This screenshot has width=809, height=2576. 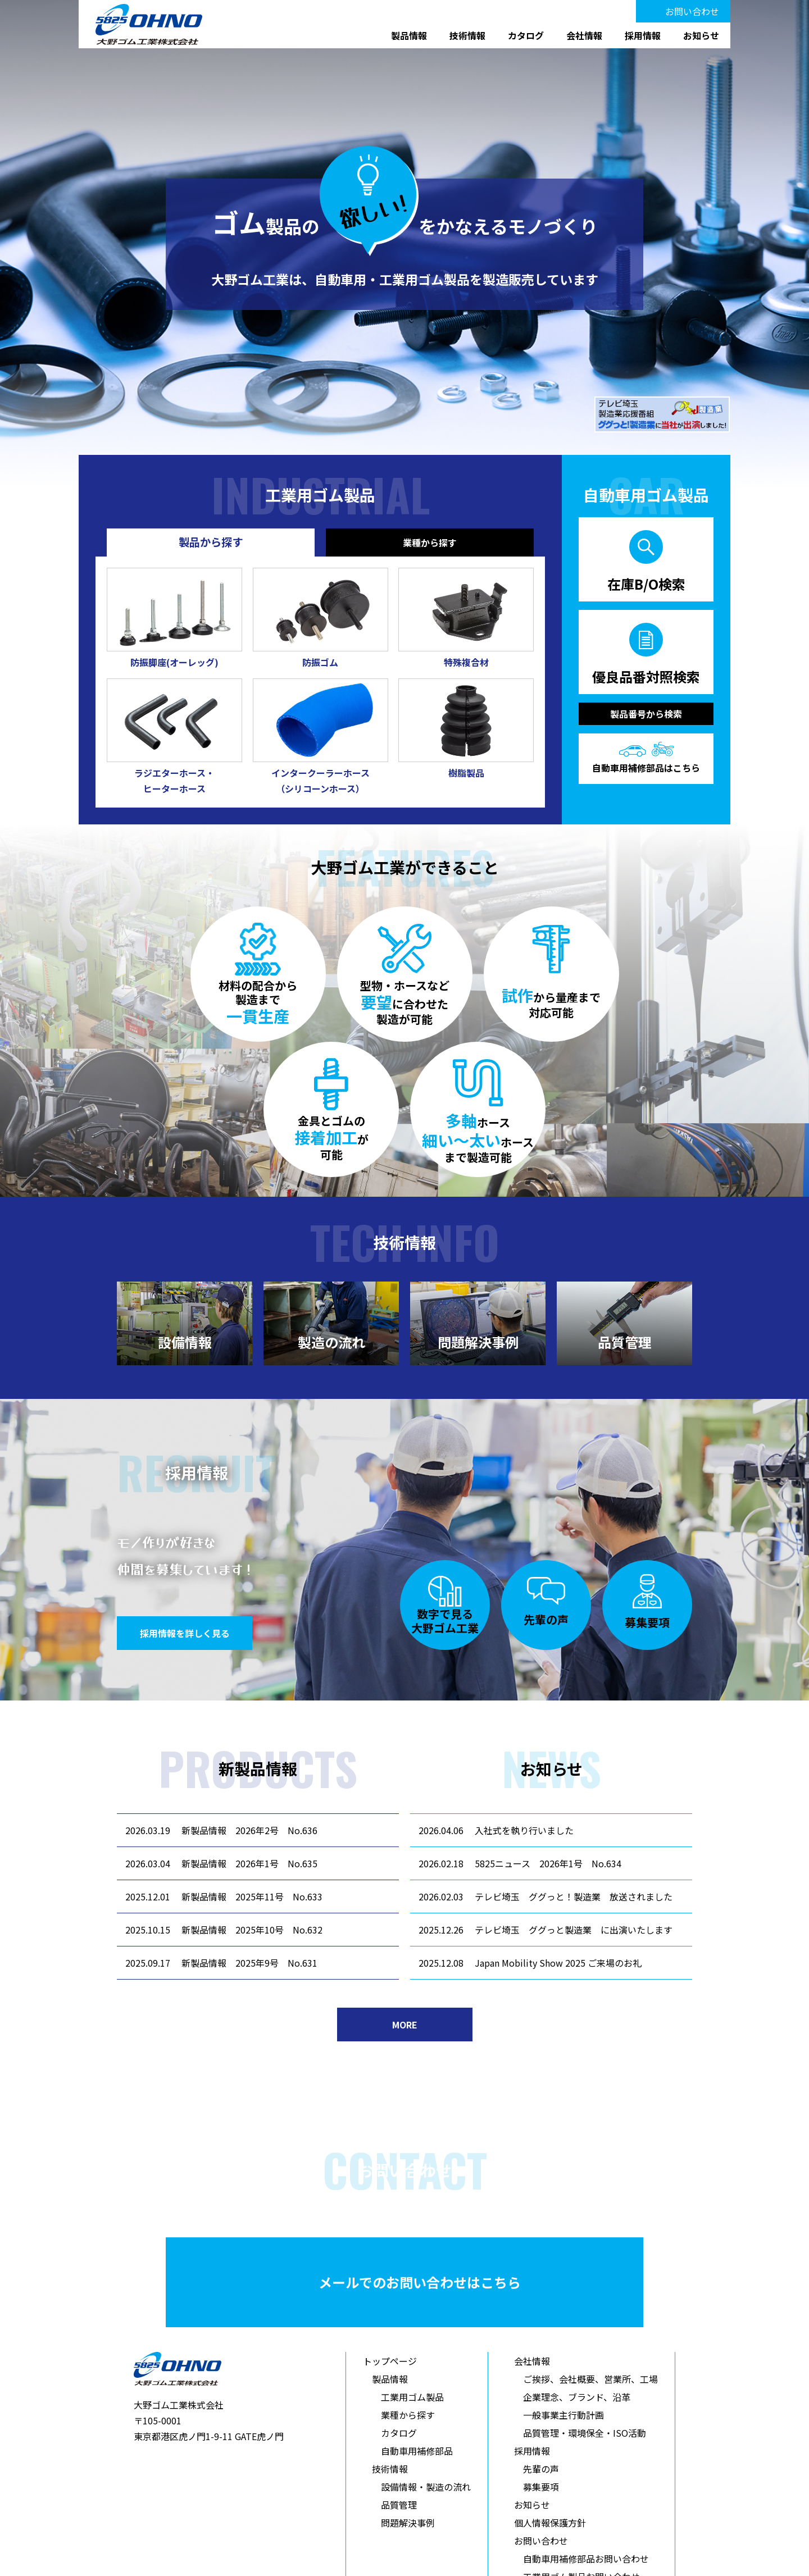 I want to click on 先輩の声, so click(x=541, y=2468).